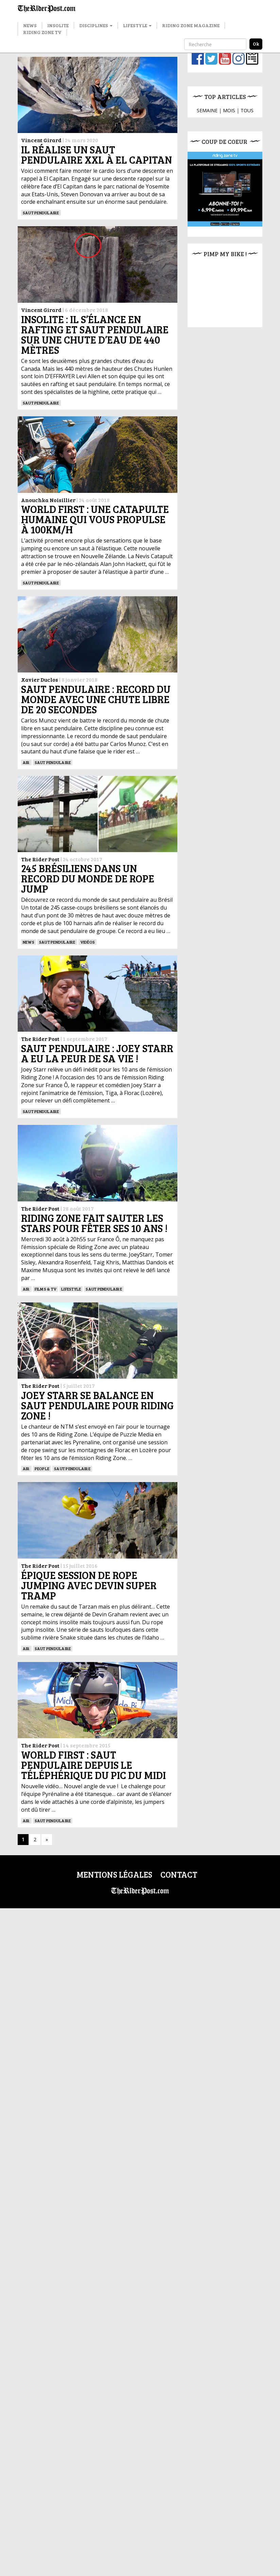 Image resolution: width=280 pixels, height=2576 pixels. What do you see at coordinates (137, 25) in the screenshot?
I see `Lifestyle` at bounding box center [137, 25].